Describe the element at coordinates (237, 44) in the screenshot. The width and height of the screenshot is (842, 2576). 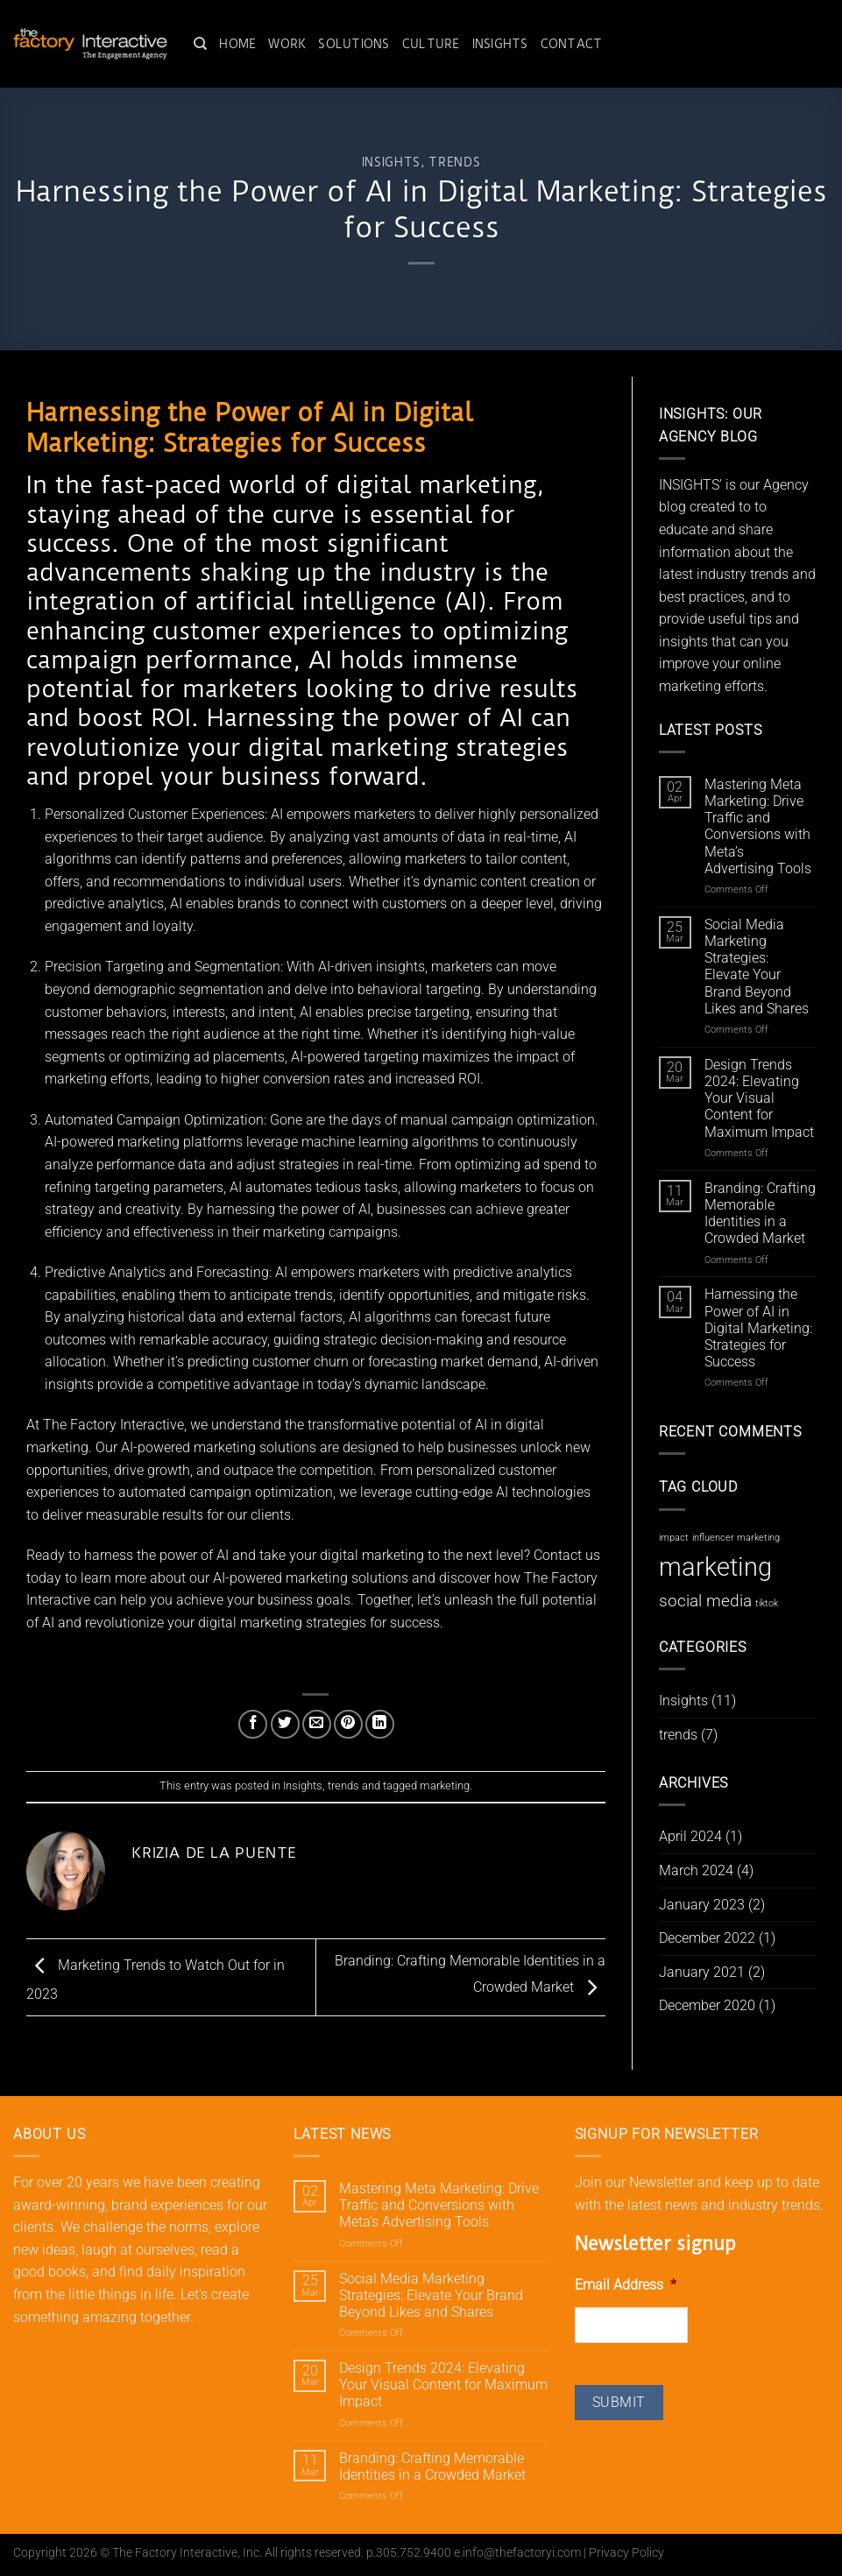
I see `Home` at that location.